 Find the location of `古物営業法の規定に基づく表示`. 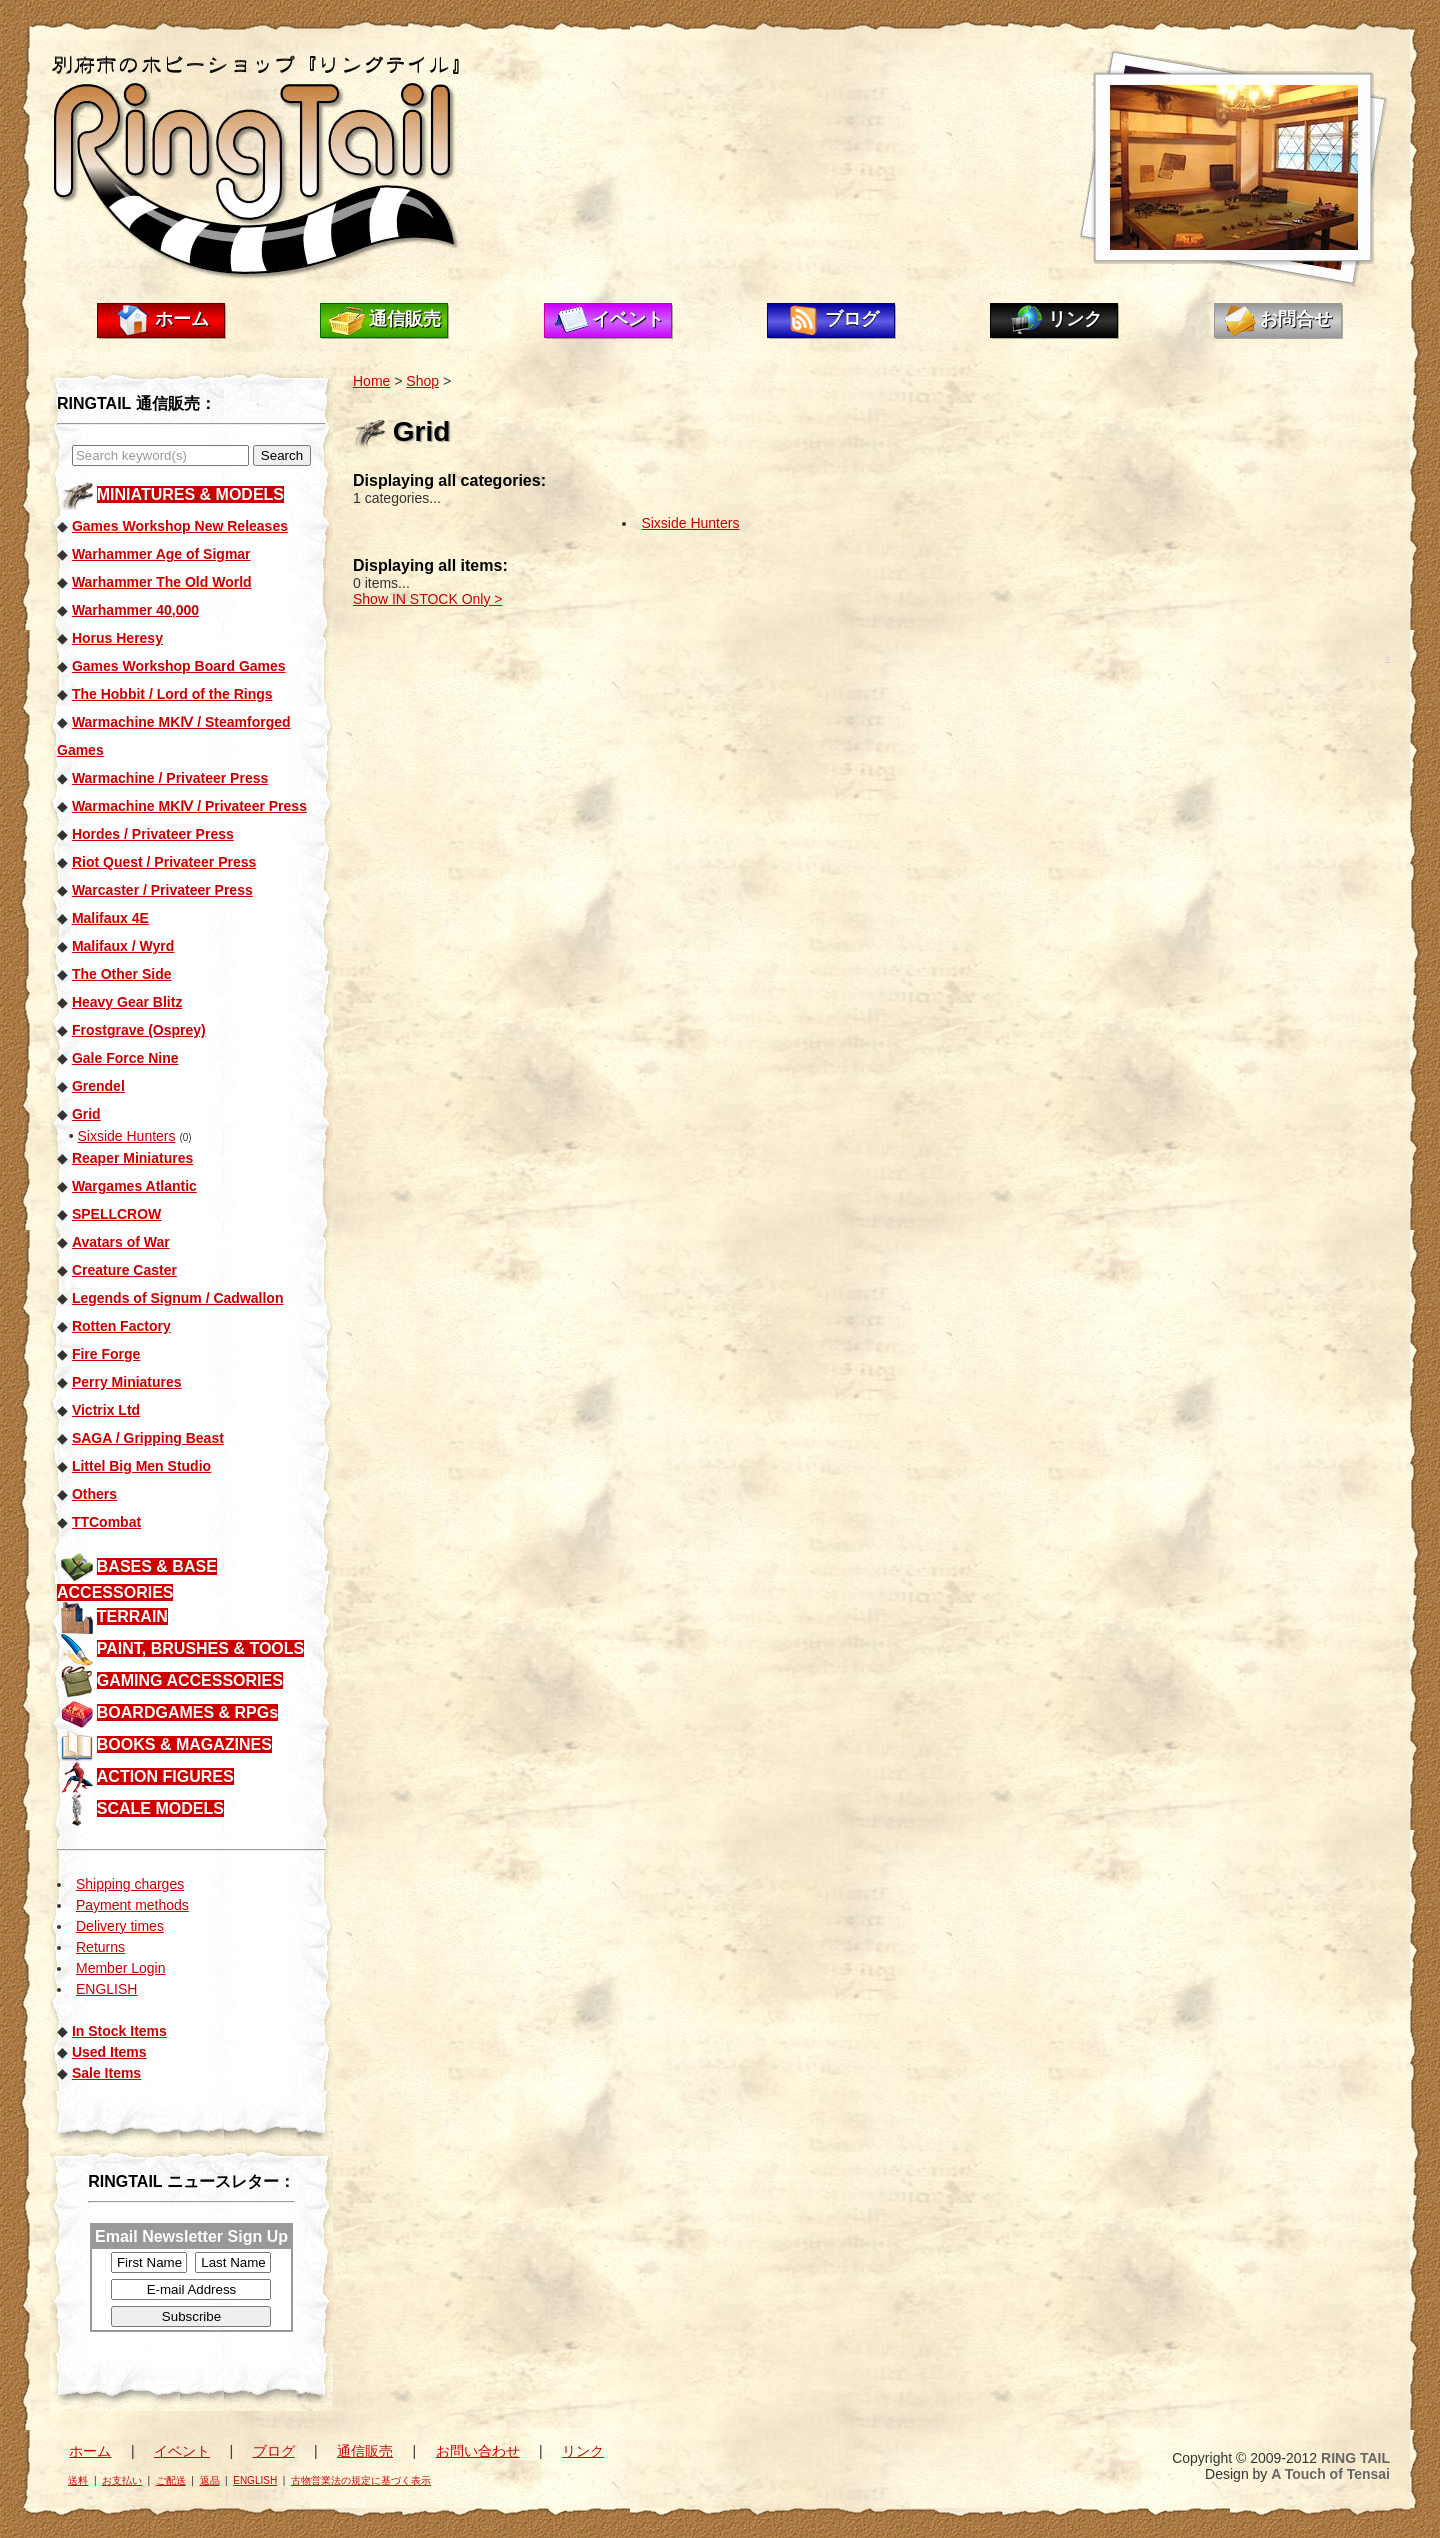

古物営業法の規定に基づく表示 is located at coordinates (361, 2480).